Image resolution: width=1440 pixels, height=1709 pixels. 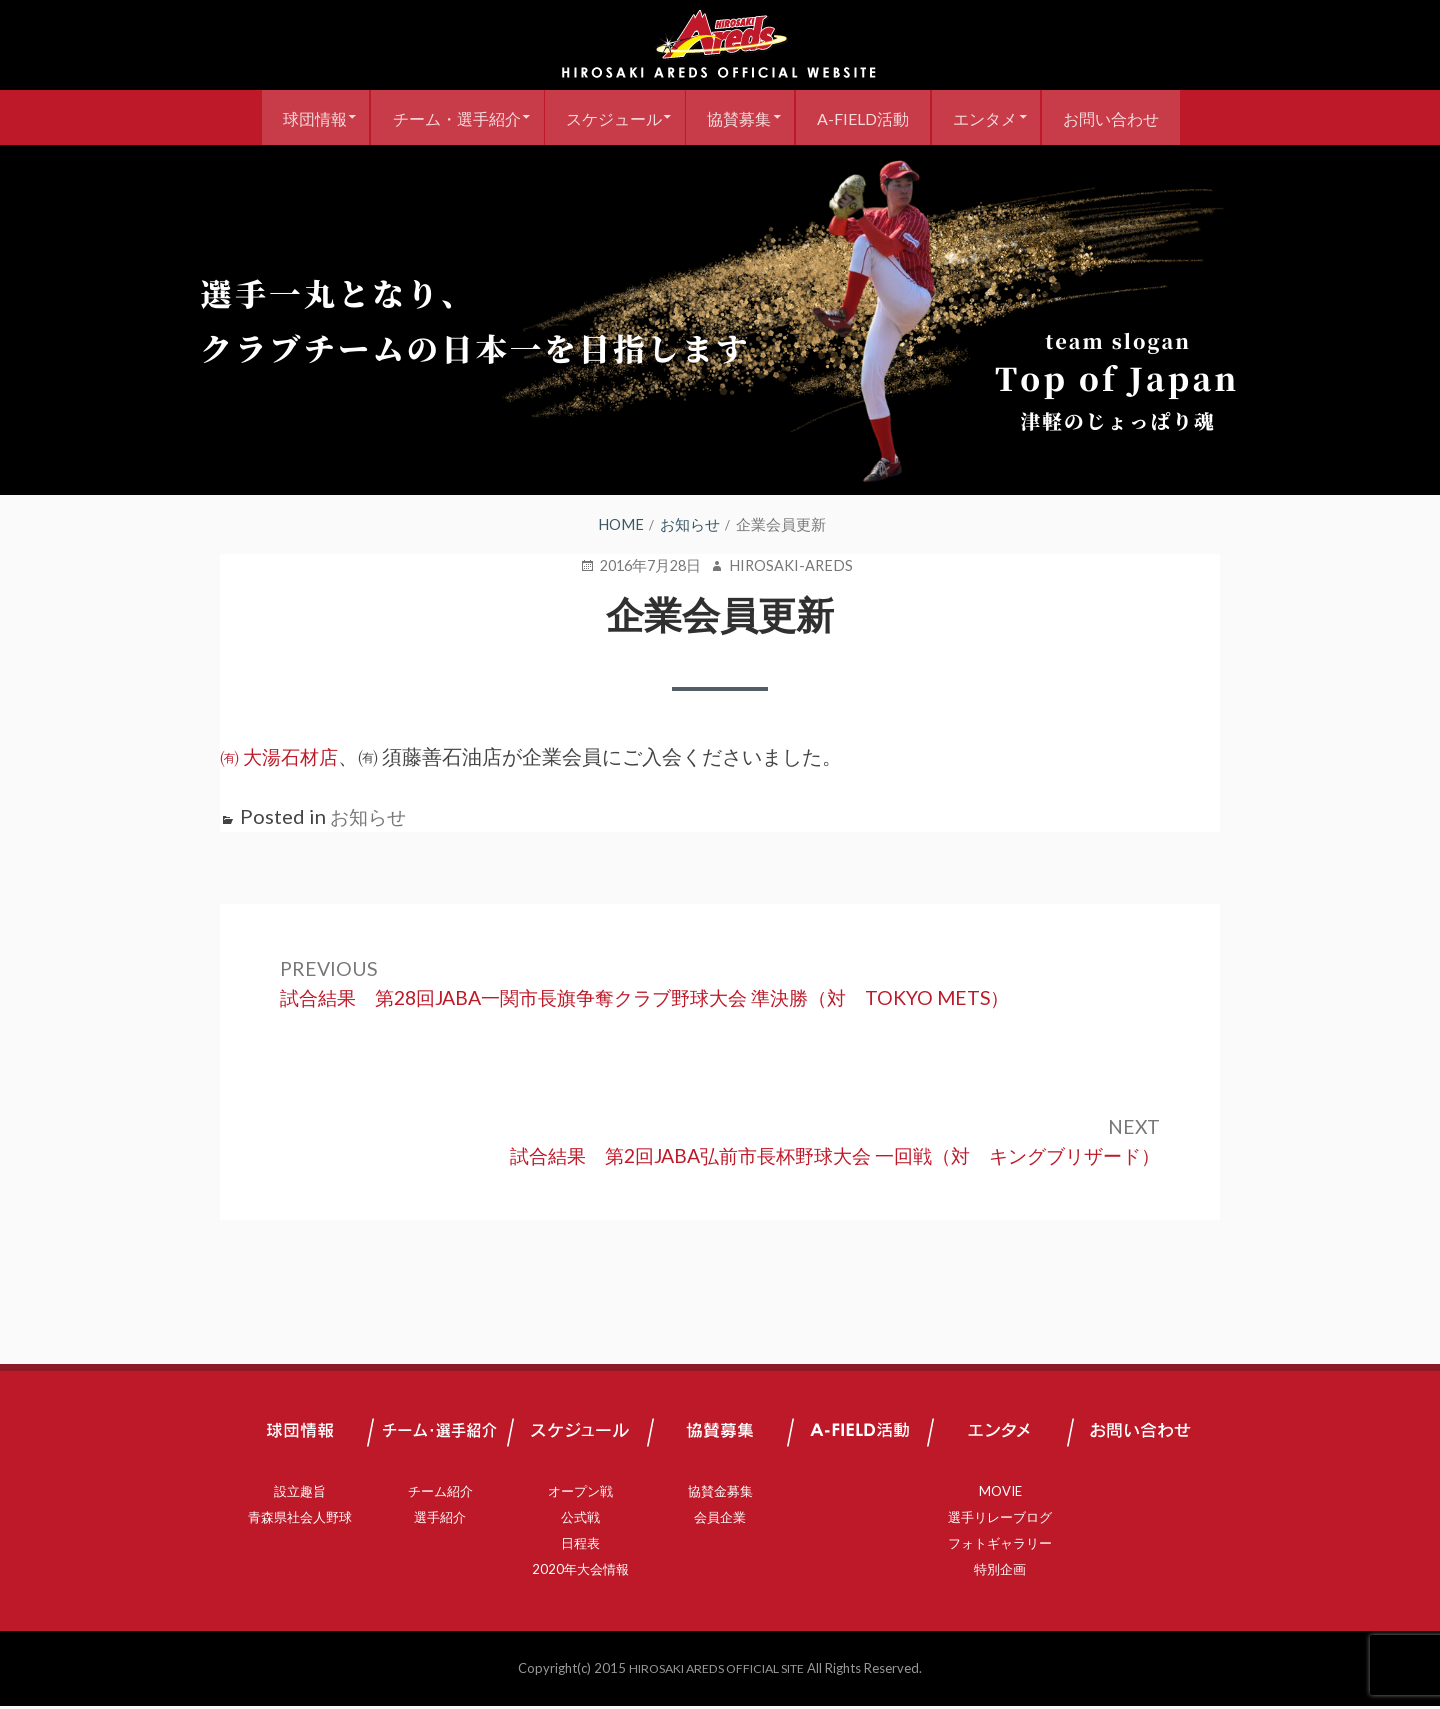 What do you see at coordinates (300, 1520) in the screenshot?
I see `青森県社会人野球` at bounding box center [300, 1520].